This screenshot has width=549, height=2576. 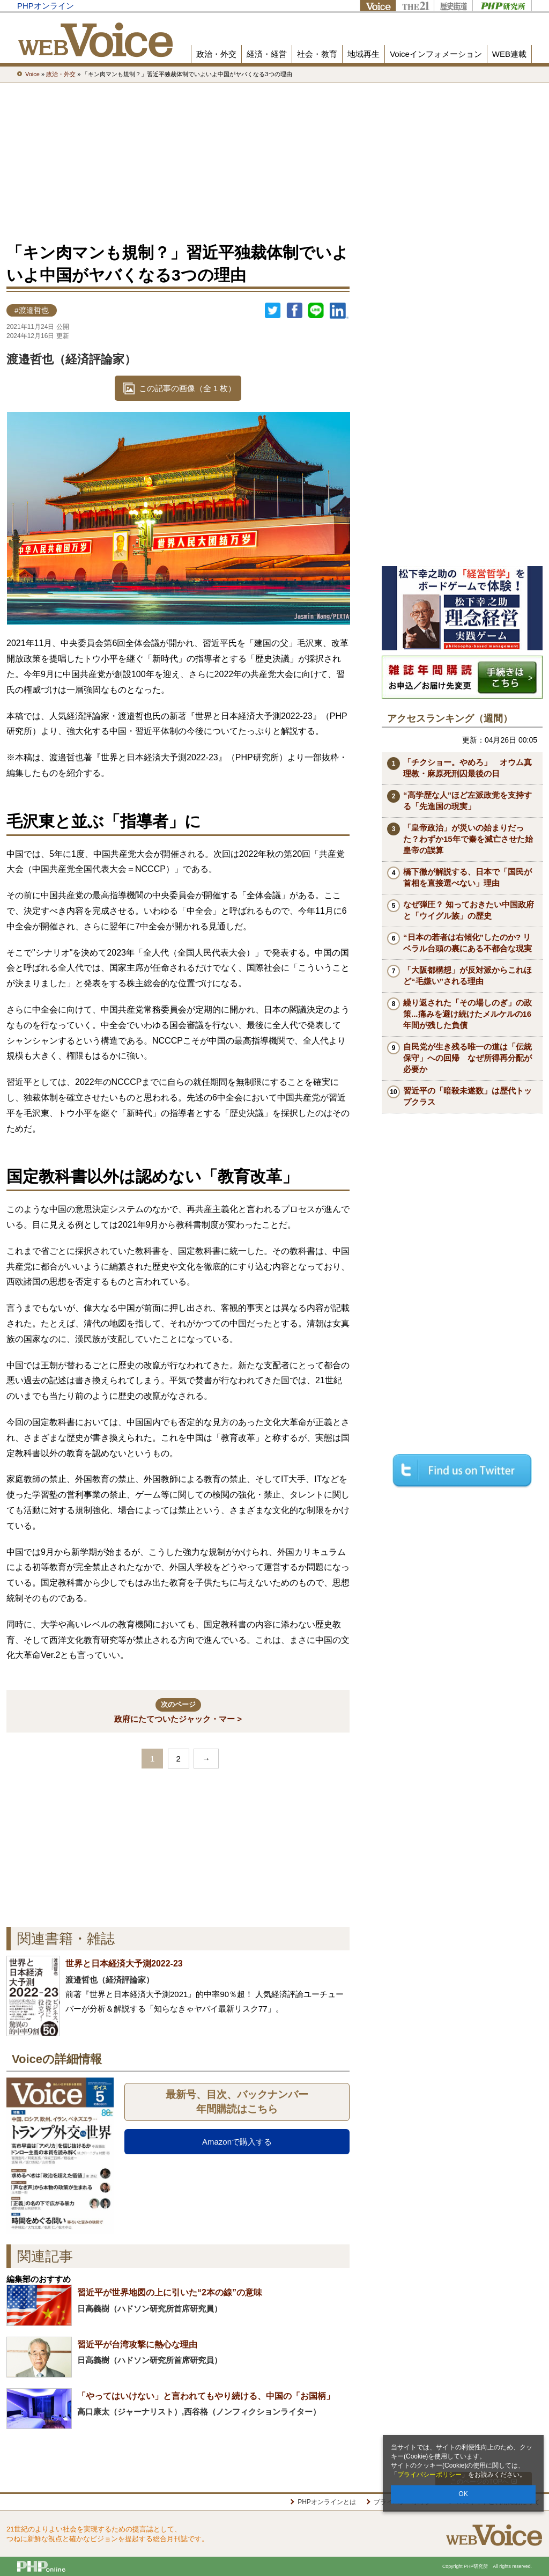 What do you see at coordinates (317, 53) in the screenshot?
I see `社会・教育` at bounding box center [317, 53].